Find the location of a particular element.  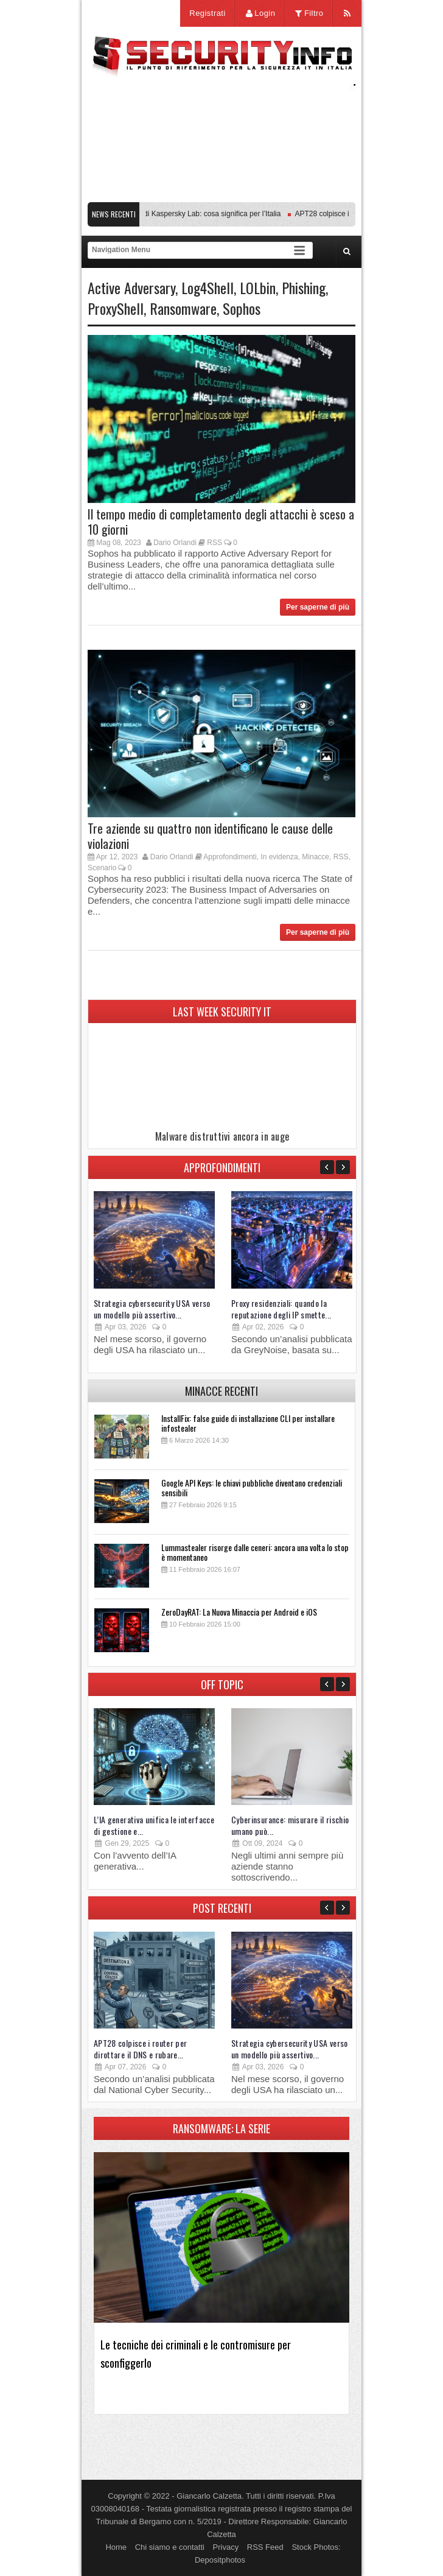

Transparency Center Initiative di Kaspersky Lab: cosa significa per l’Italia is located at coordinates (167, 213).